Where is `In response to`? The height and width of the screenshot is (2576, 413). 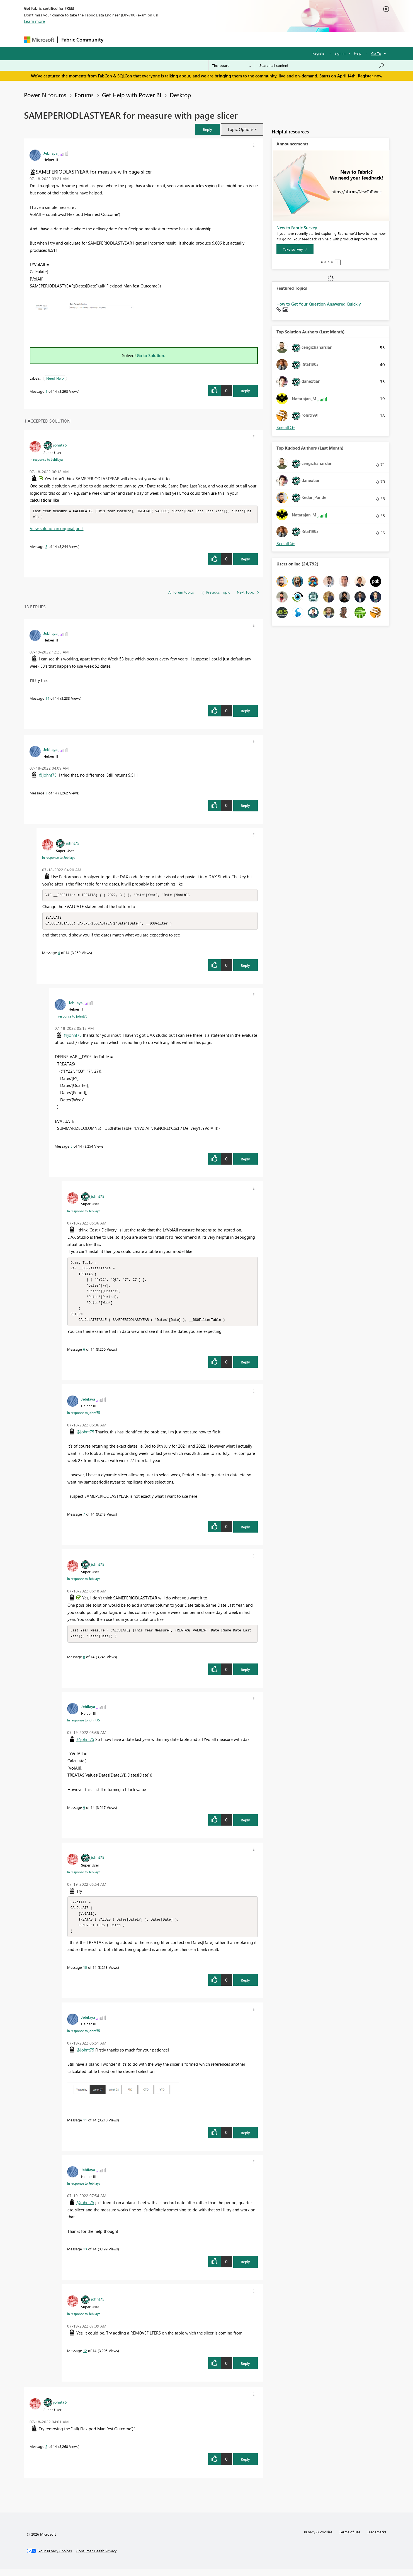 In response to is located at coordinates (46, 459).